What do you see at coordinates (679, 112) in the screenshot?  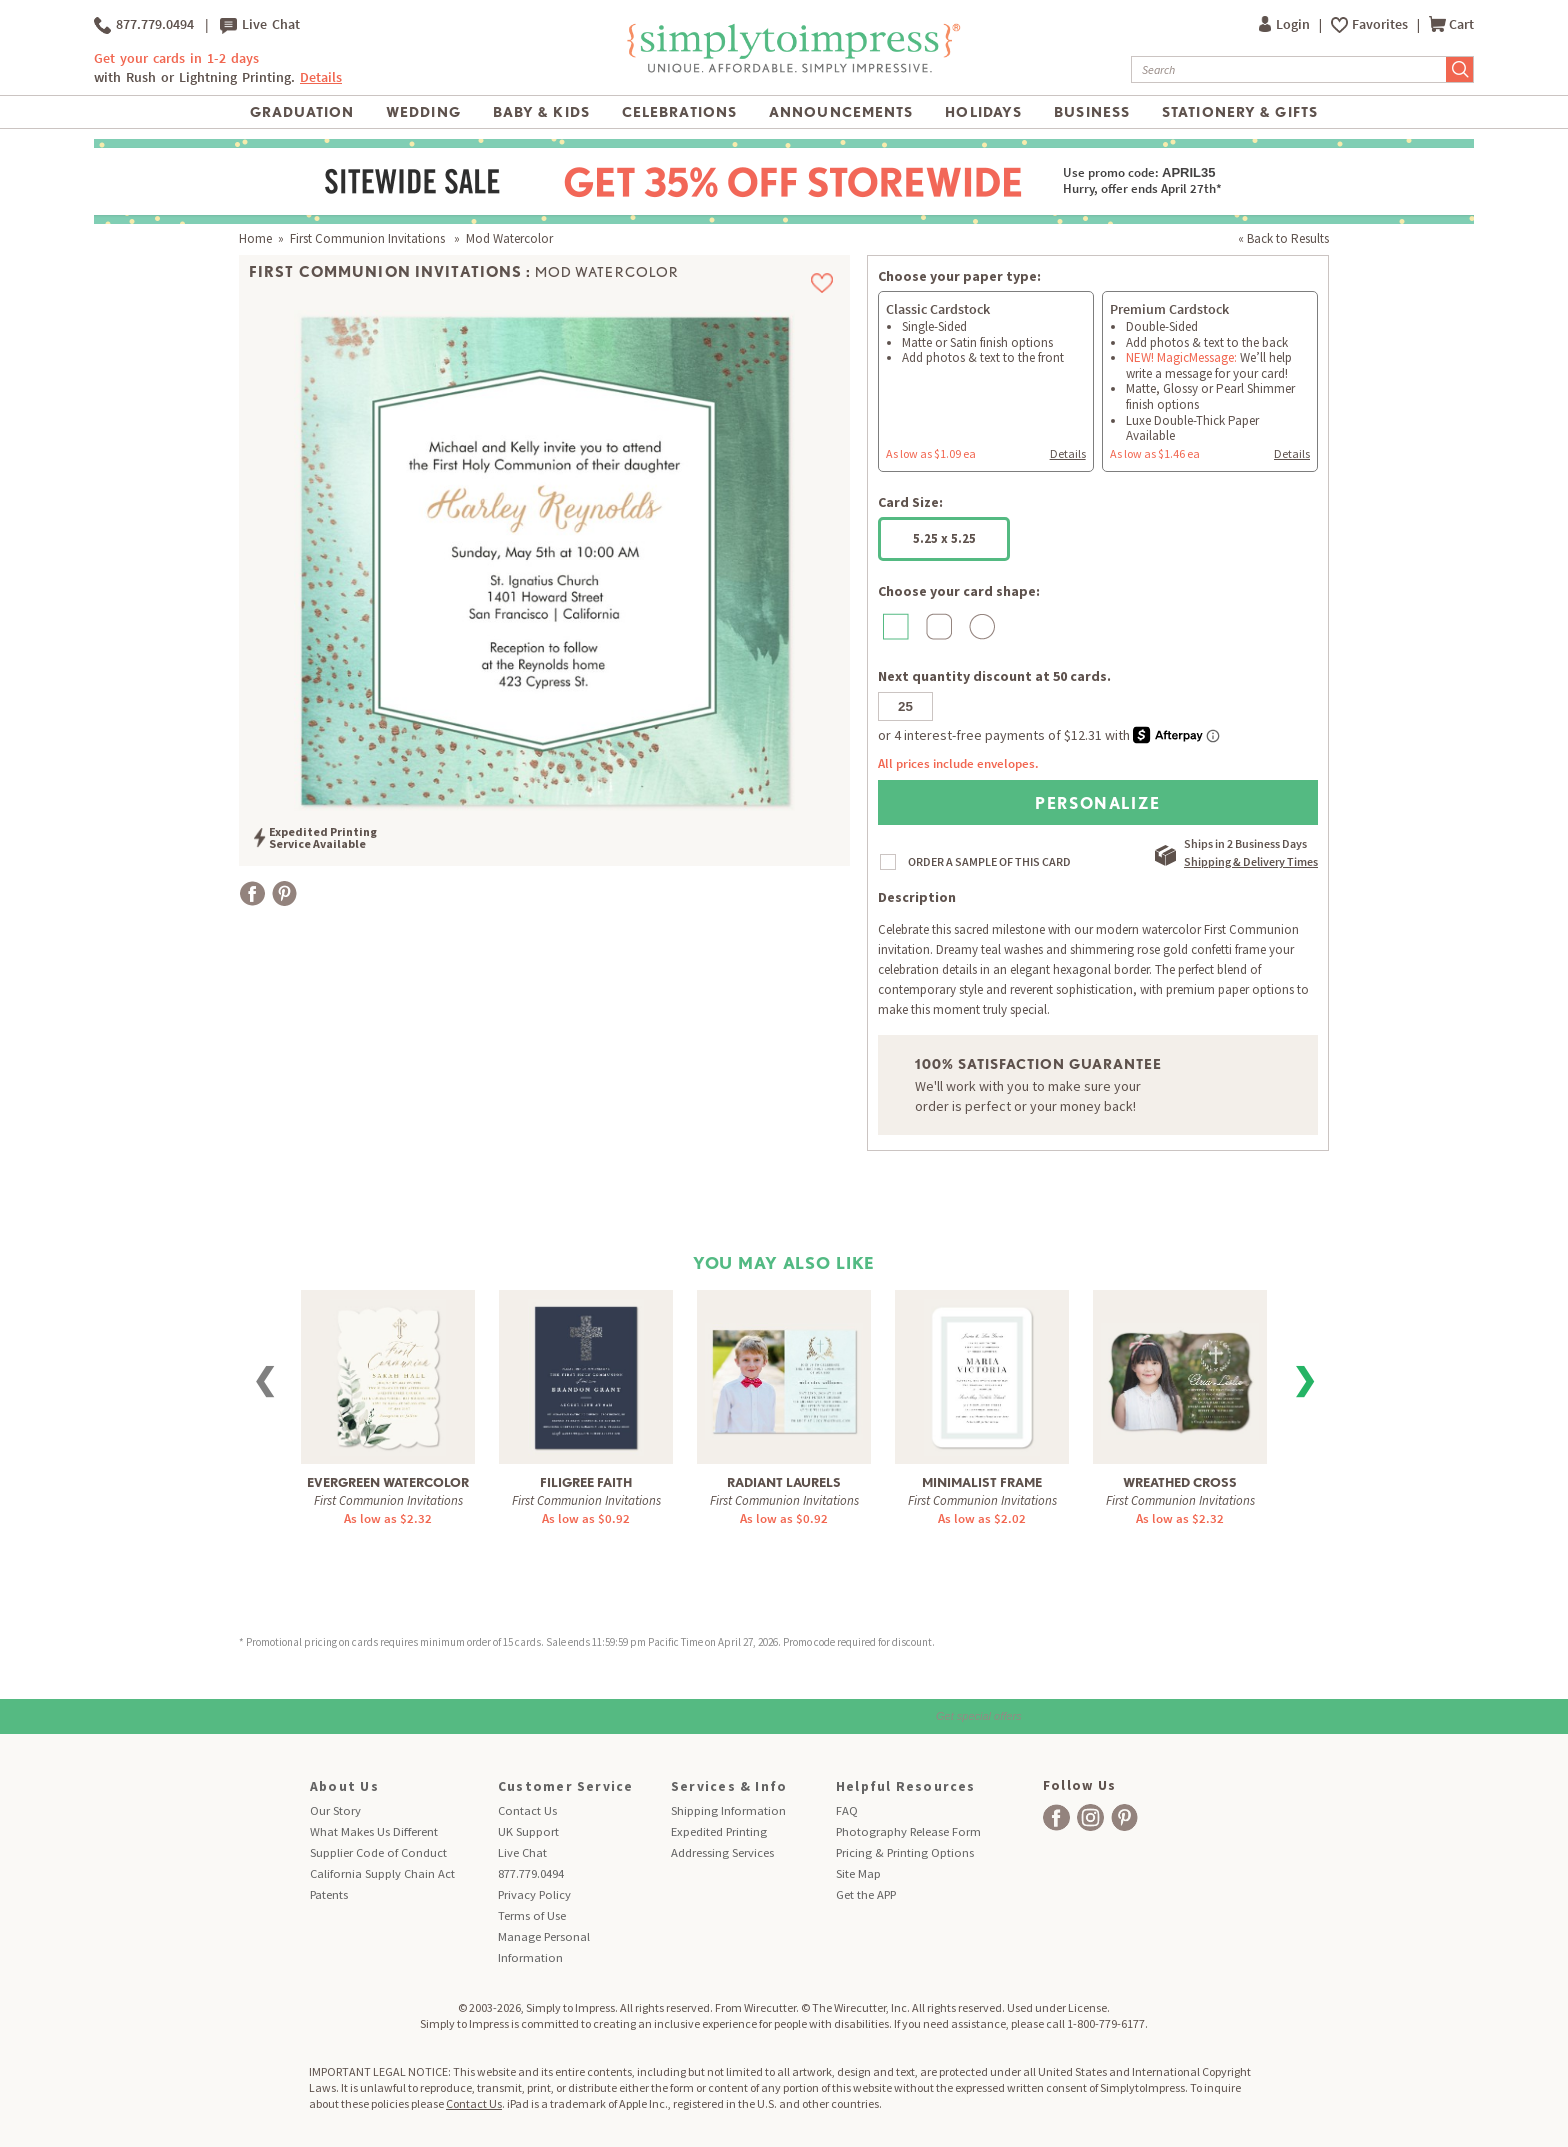 I see `Celebrations` at bounding box center [679, 112].